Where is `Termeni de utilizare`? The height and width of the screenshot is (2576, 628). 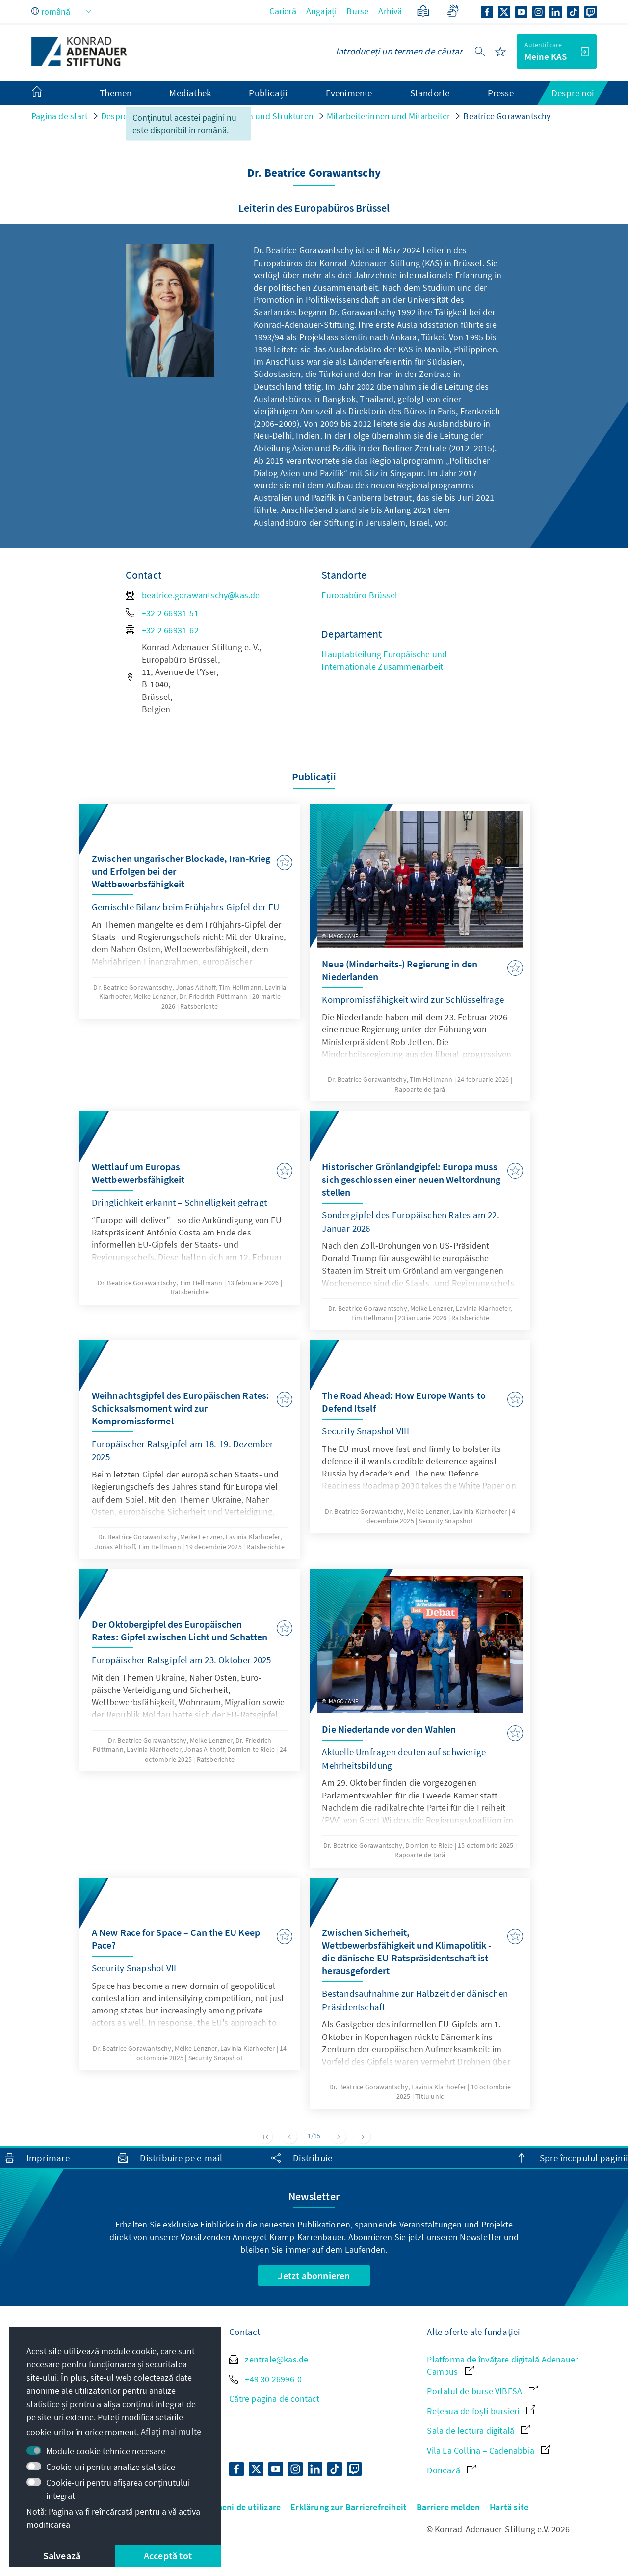
Termeni de utilizare is located at coordinates (241, 2507).